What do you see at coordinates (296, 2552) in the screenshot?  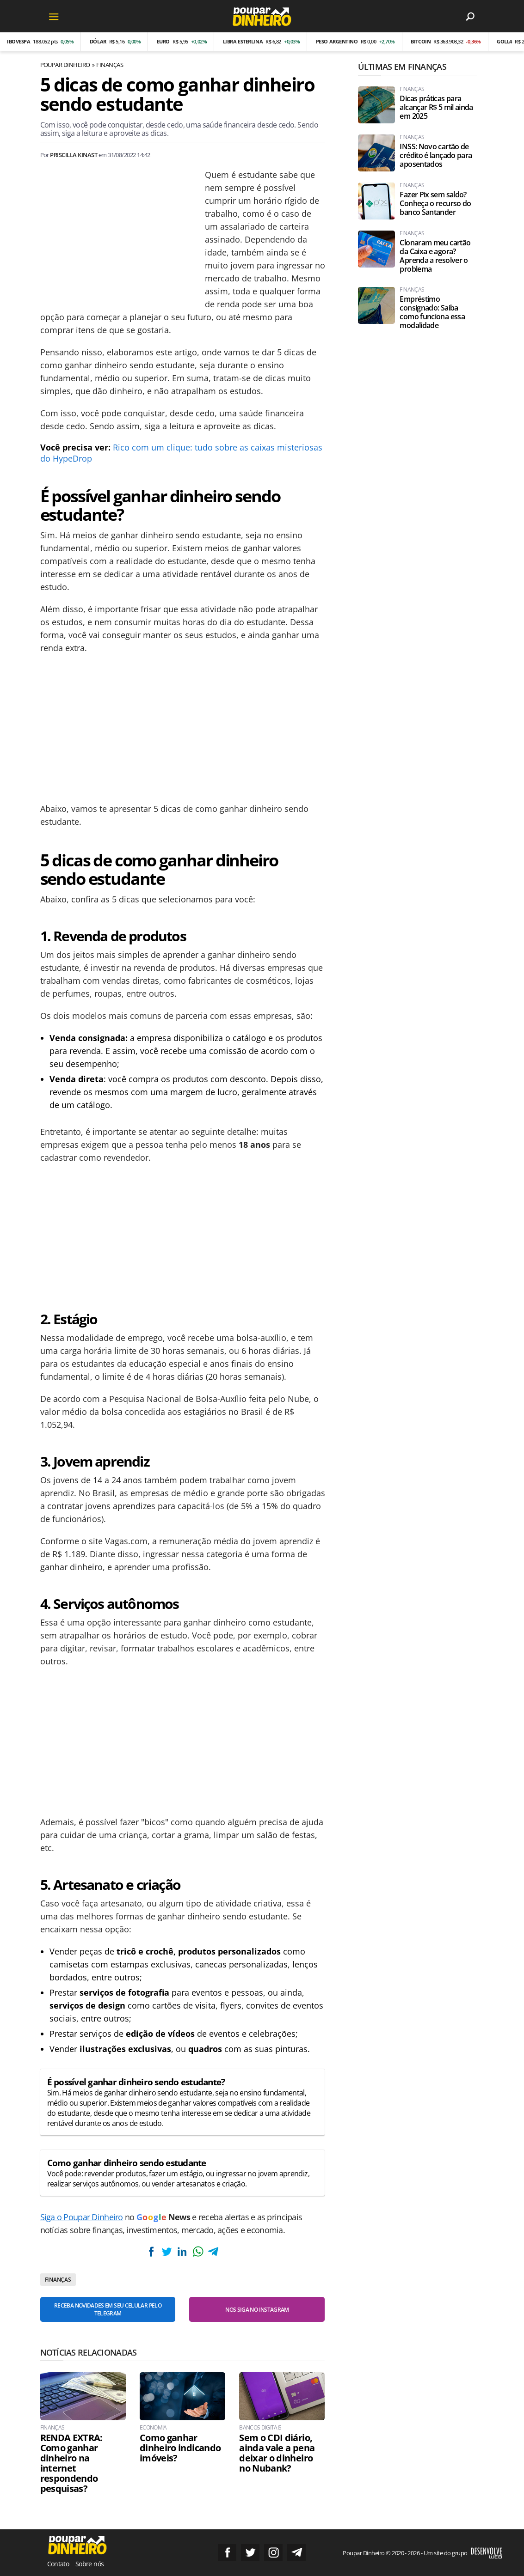 I see `Grupo no Telegram` at bounding box center [296, 2552].